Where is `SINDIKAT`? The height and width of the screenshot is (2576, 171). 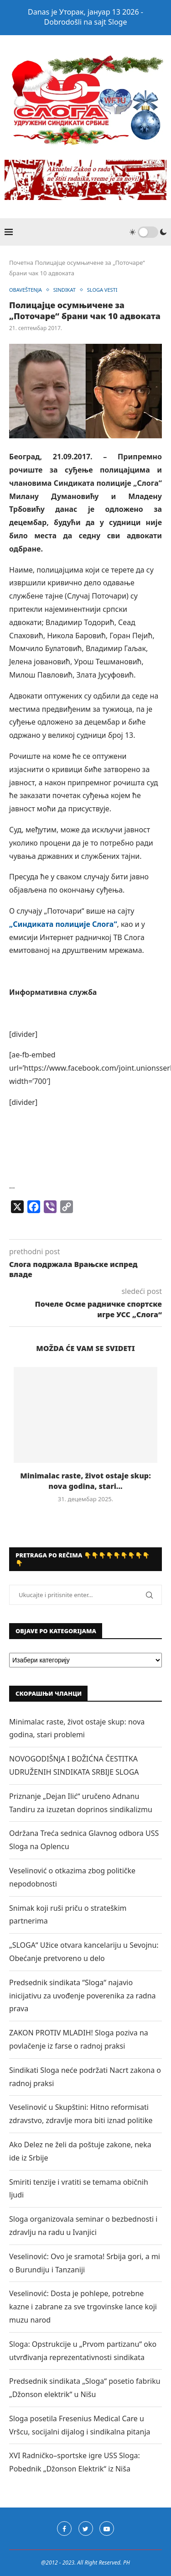
SINDIKAT is located at coordinates (64, 290).